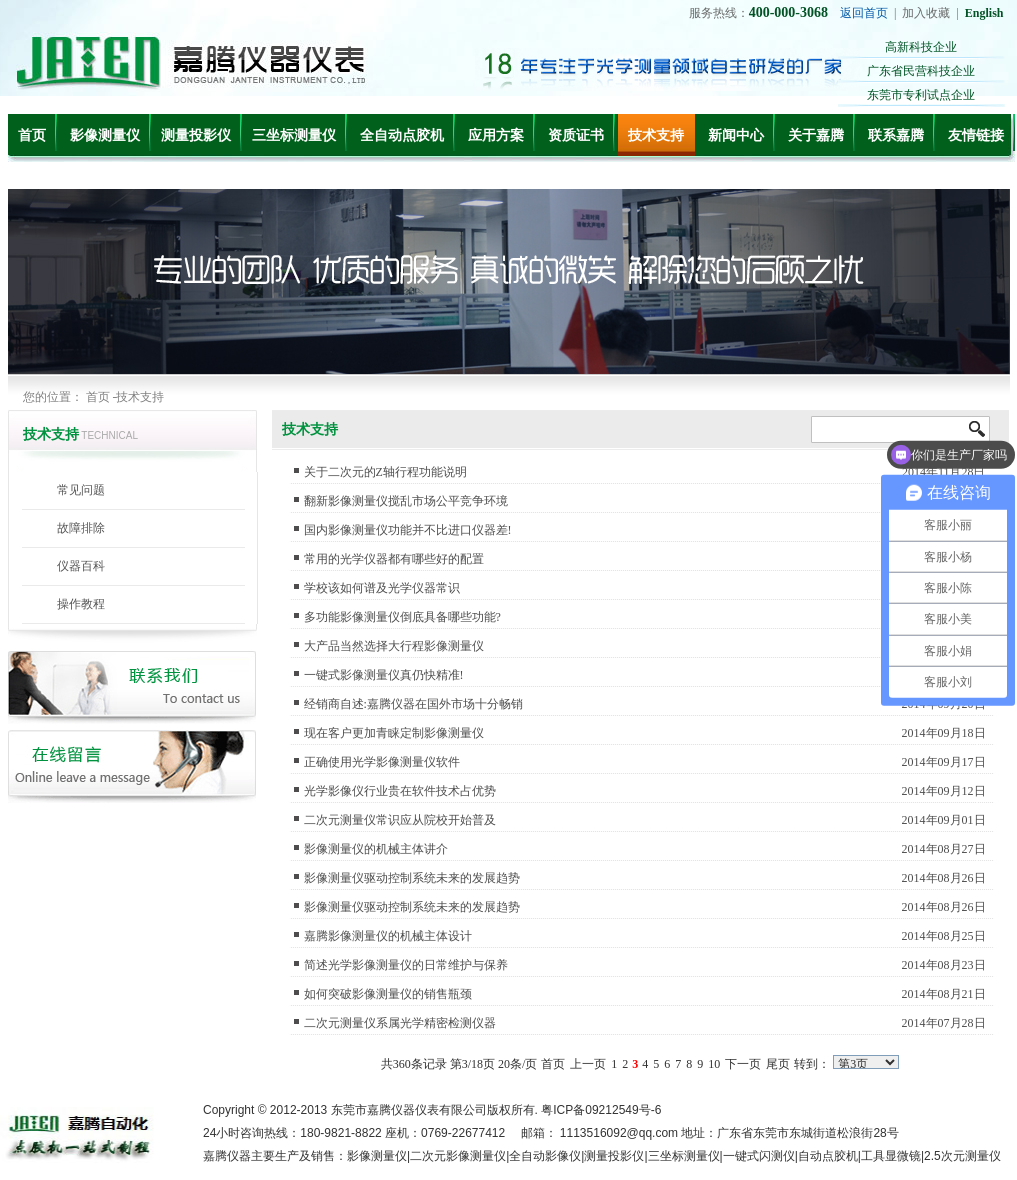 This screenshot has height=1180, width=1017. Describe the element at coordinates (976, 135) in the screenshot. I see `友情链接` at that location.